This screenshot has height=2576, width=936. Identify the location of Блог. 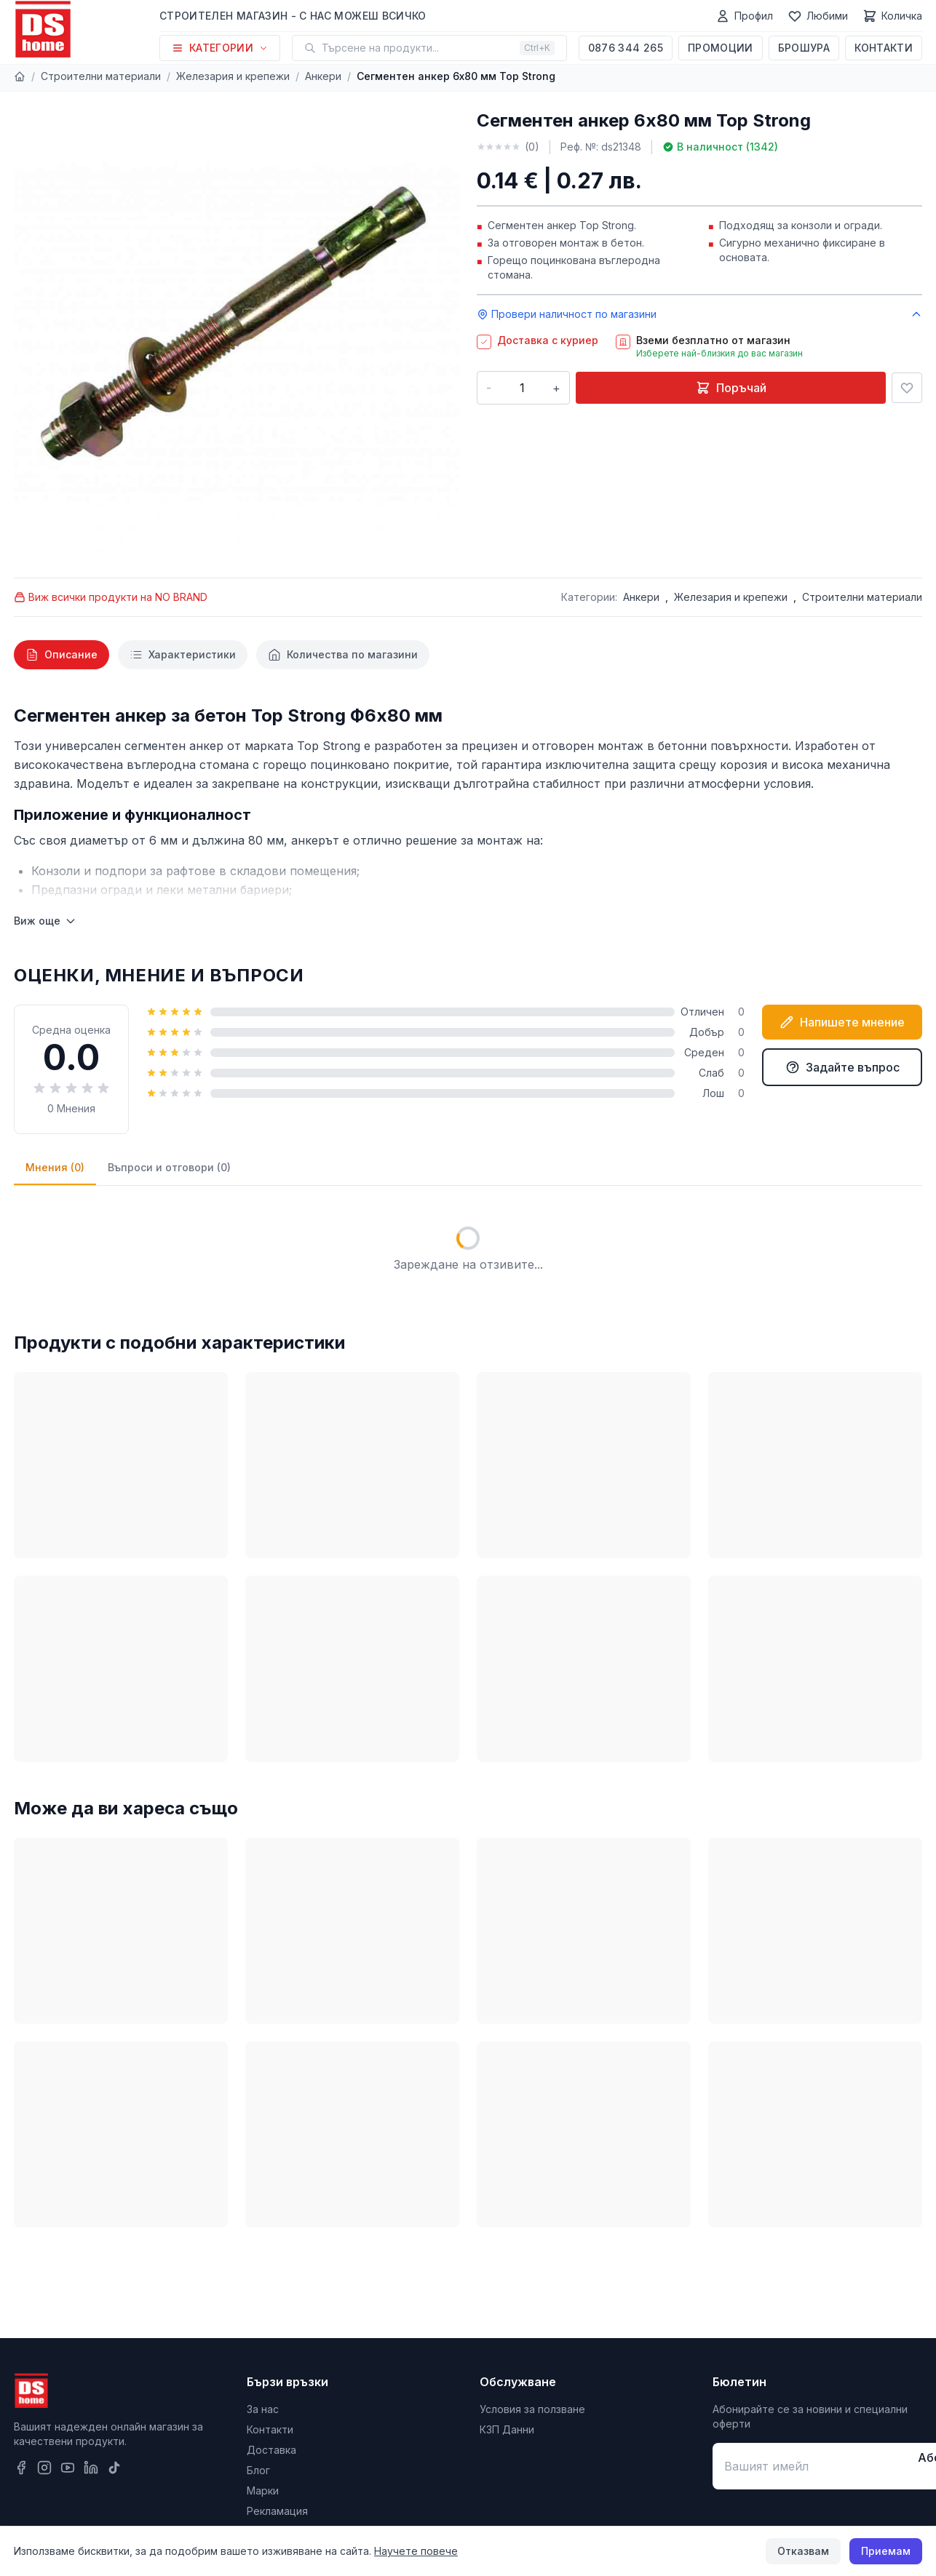
(258, 2470).